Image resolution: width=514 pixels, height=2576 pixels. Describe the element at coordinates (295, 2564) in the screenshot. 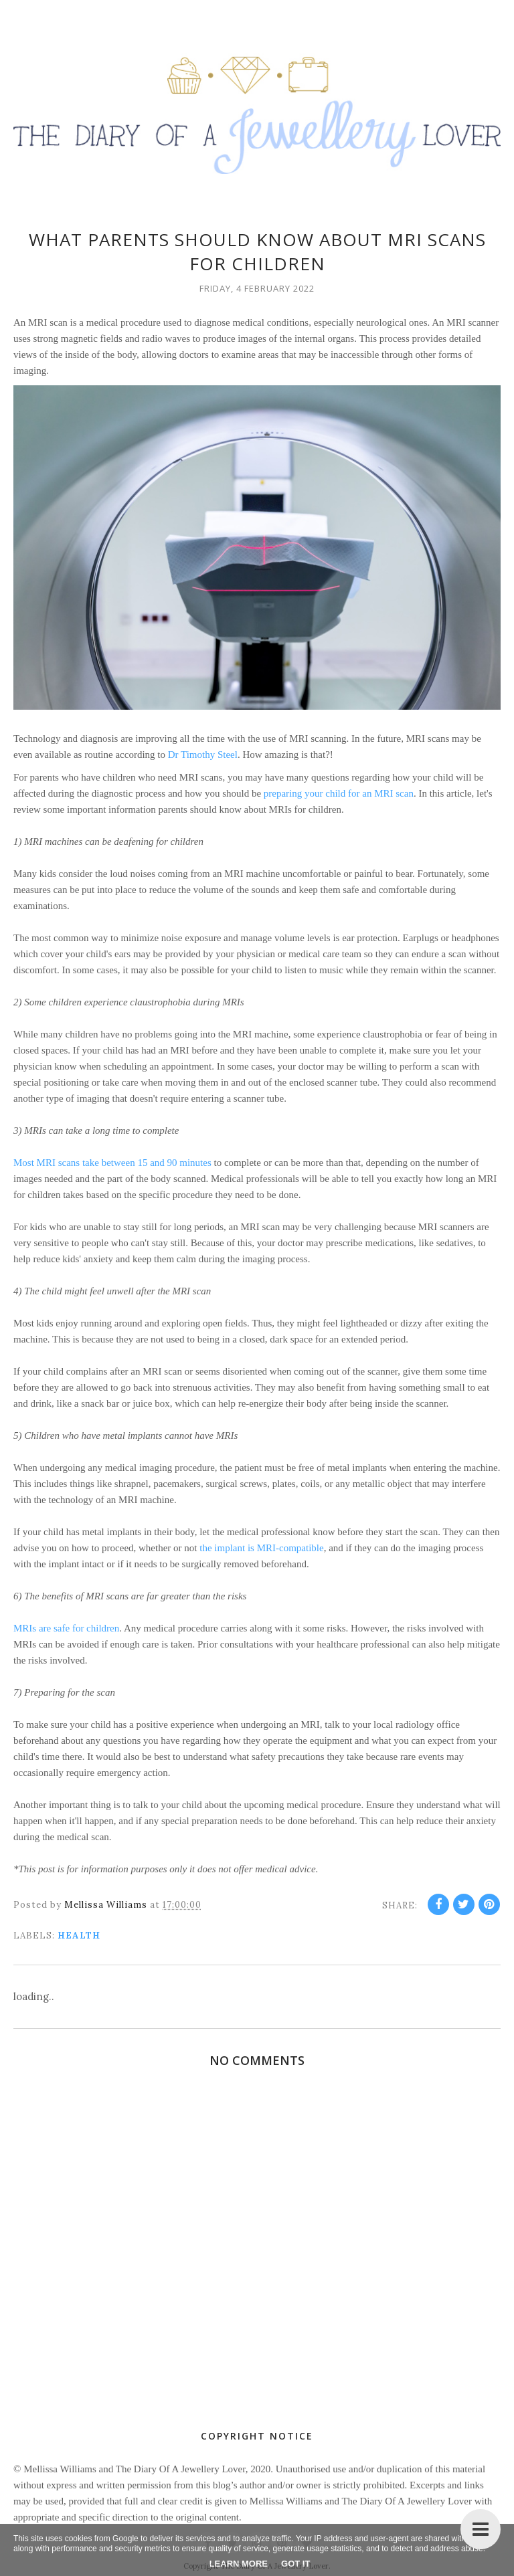

I see `Got it` at that location.